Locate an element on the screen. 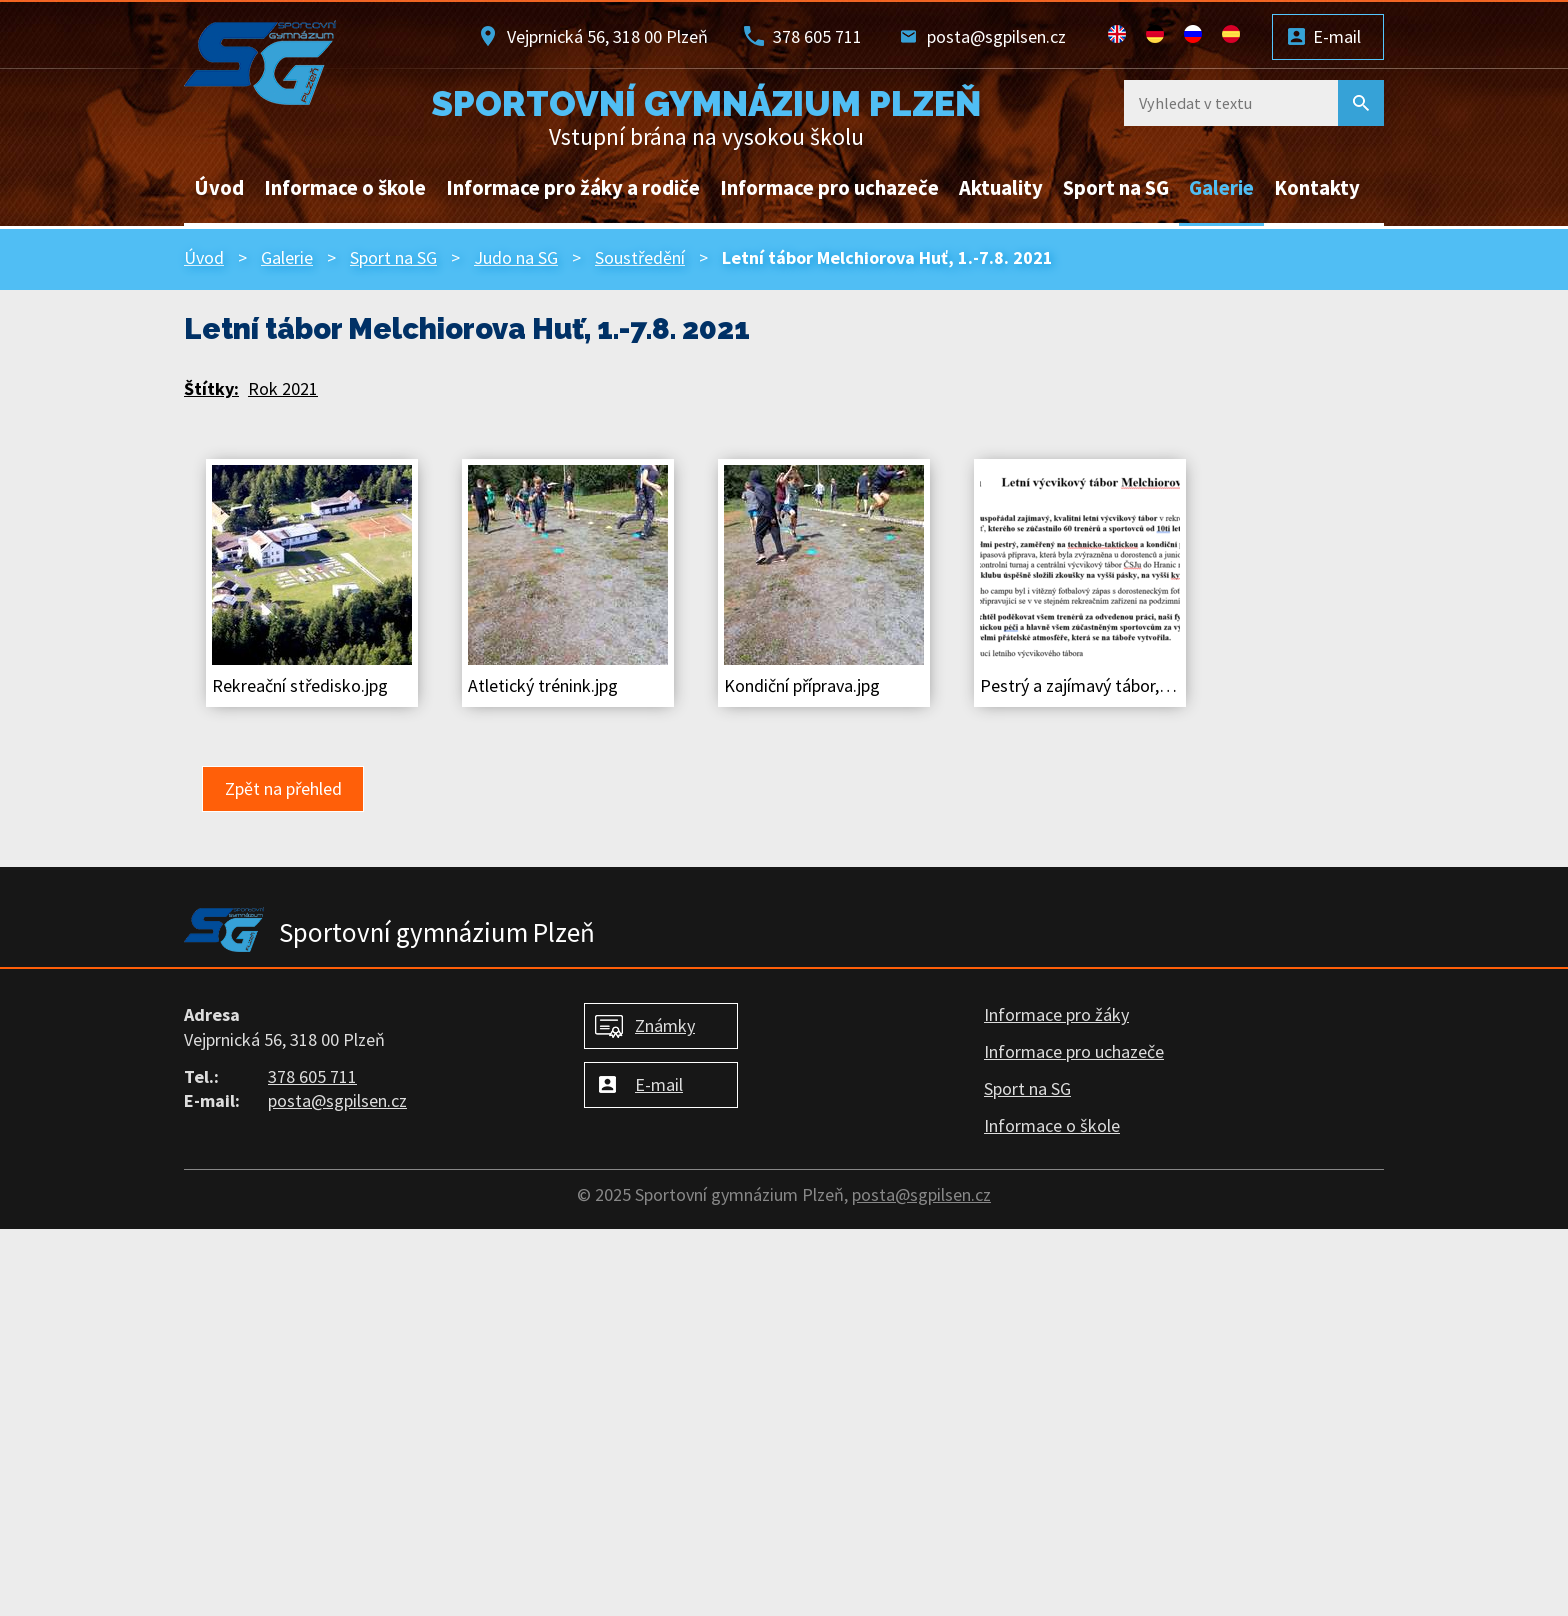  Zpět na přehled is located at coordinates (283, 788).